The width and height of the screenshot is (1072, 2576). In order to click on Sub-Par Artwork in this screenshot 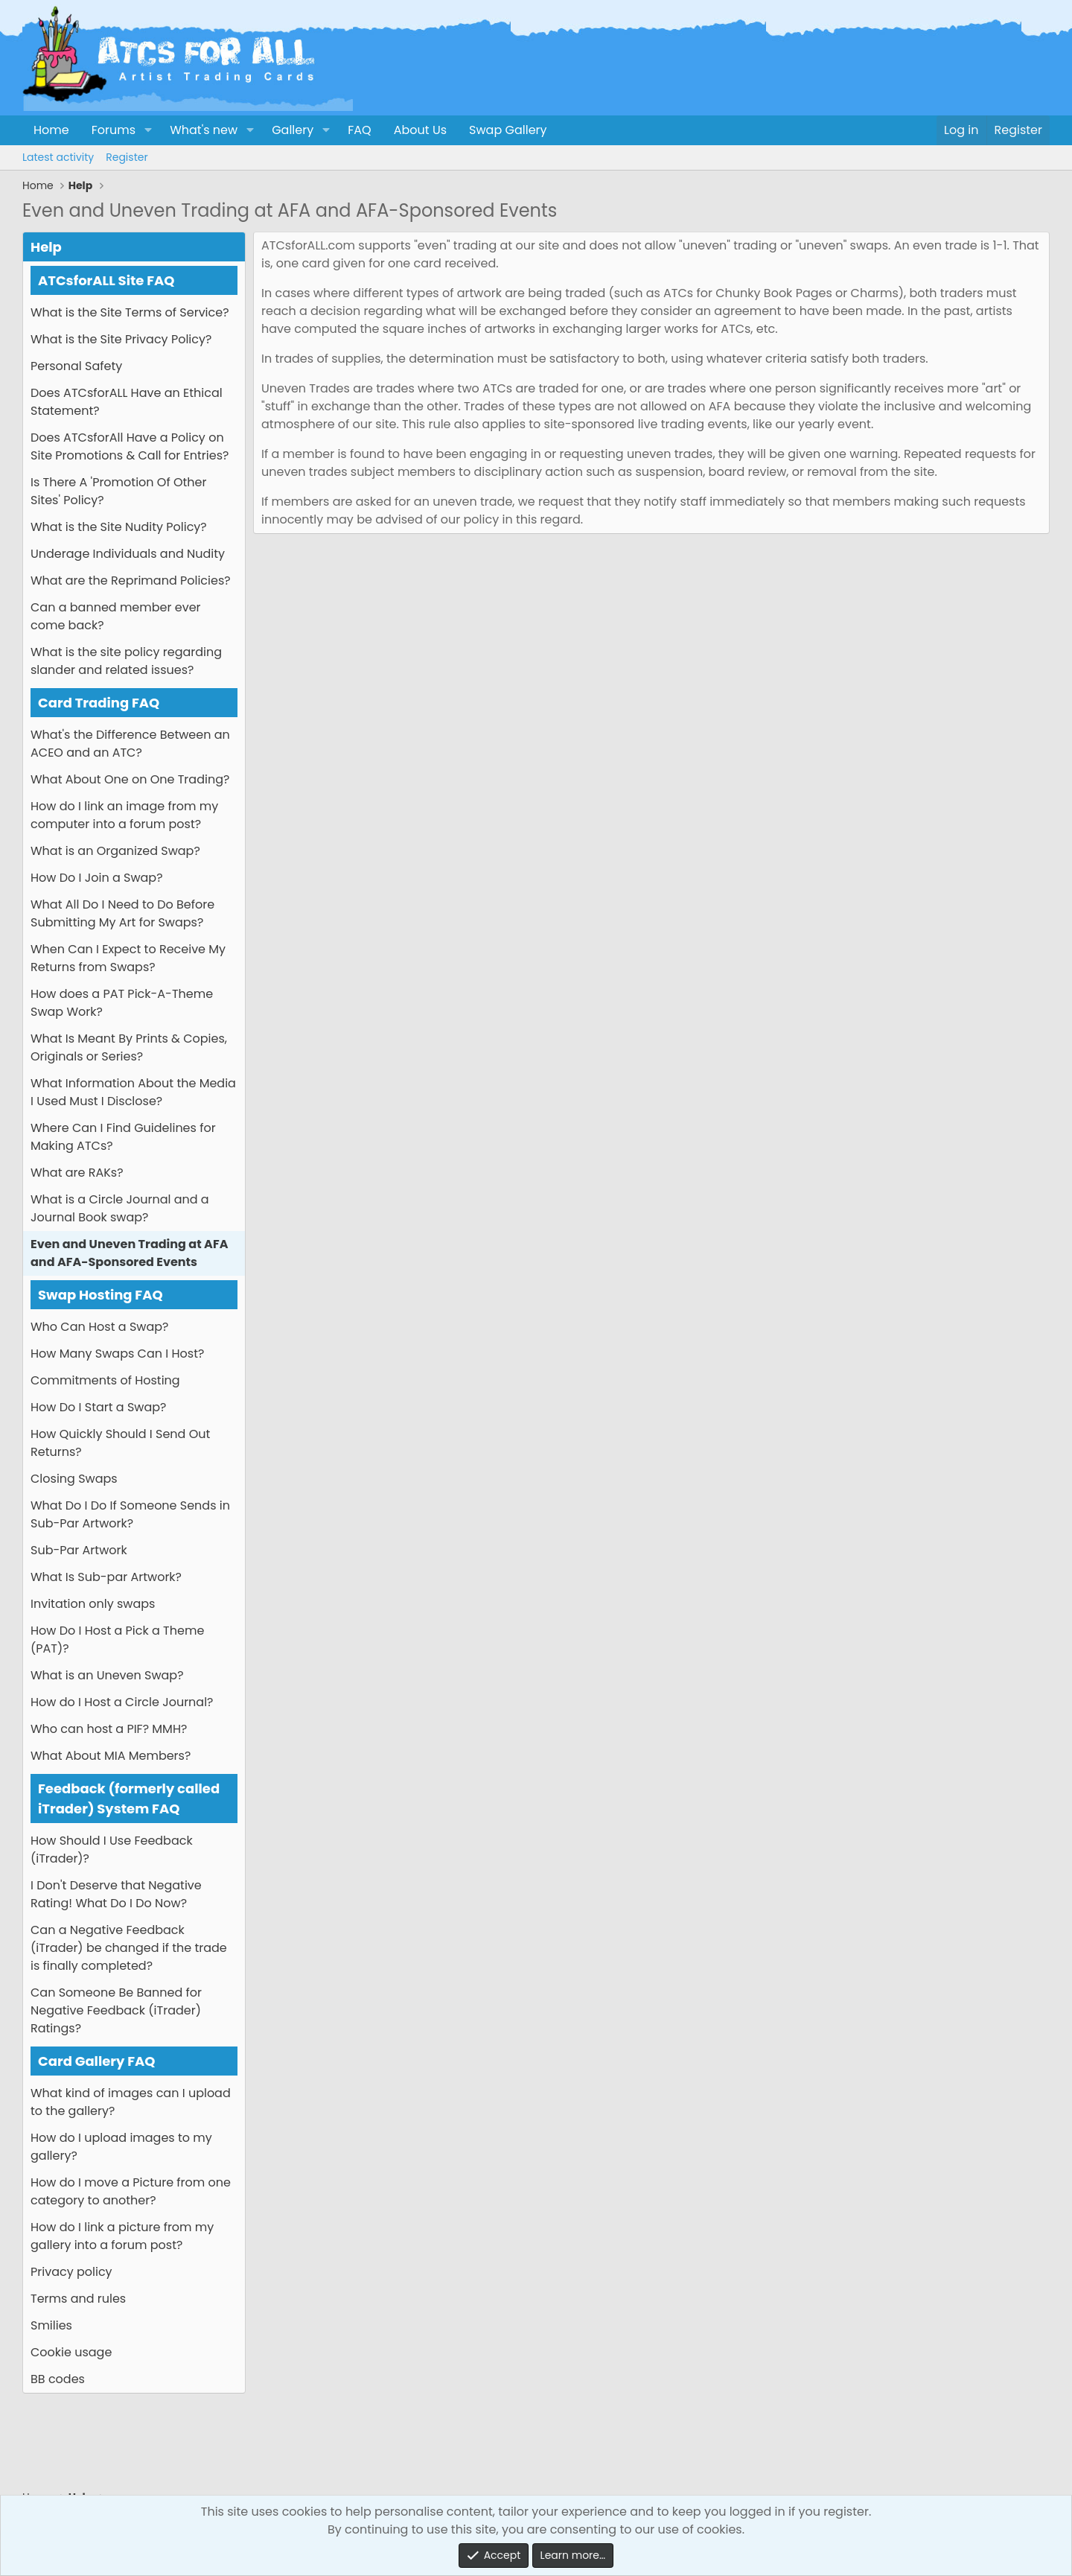, I will do `click(79, 1550)`.